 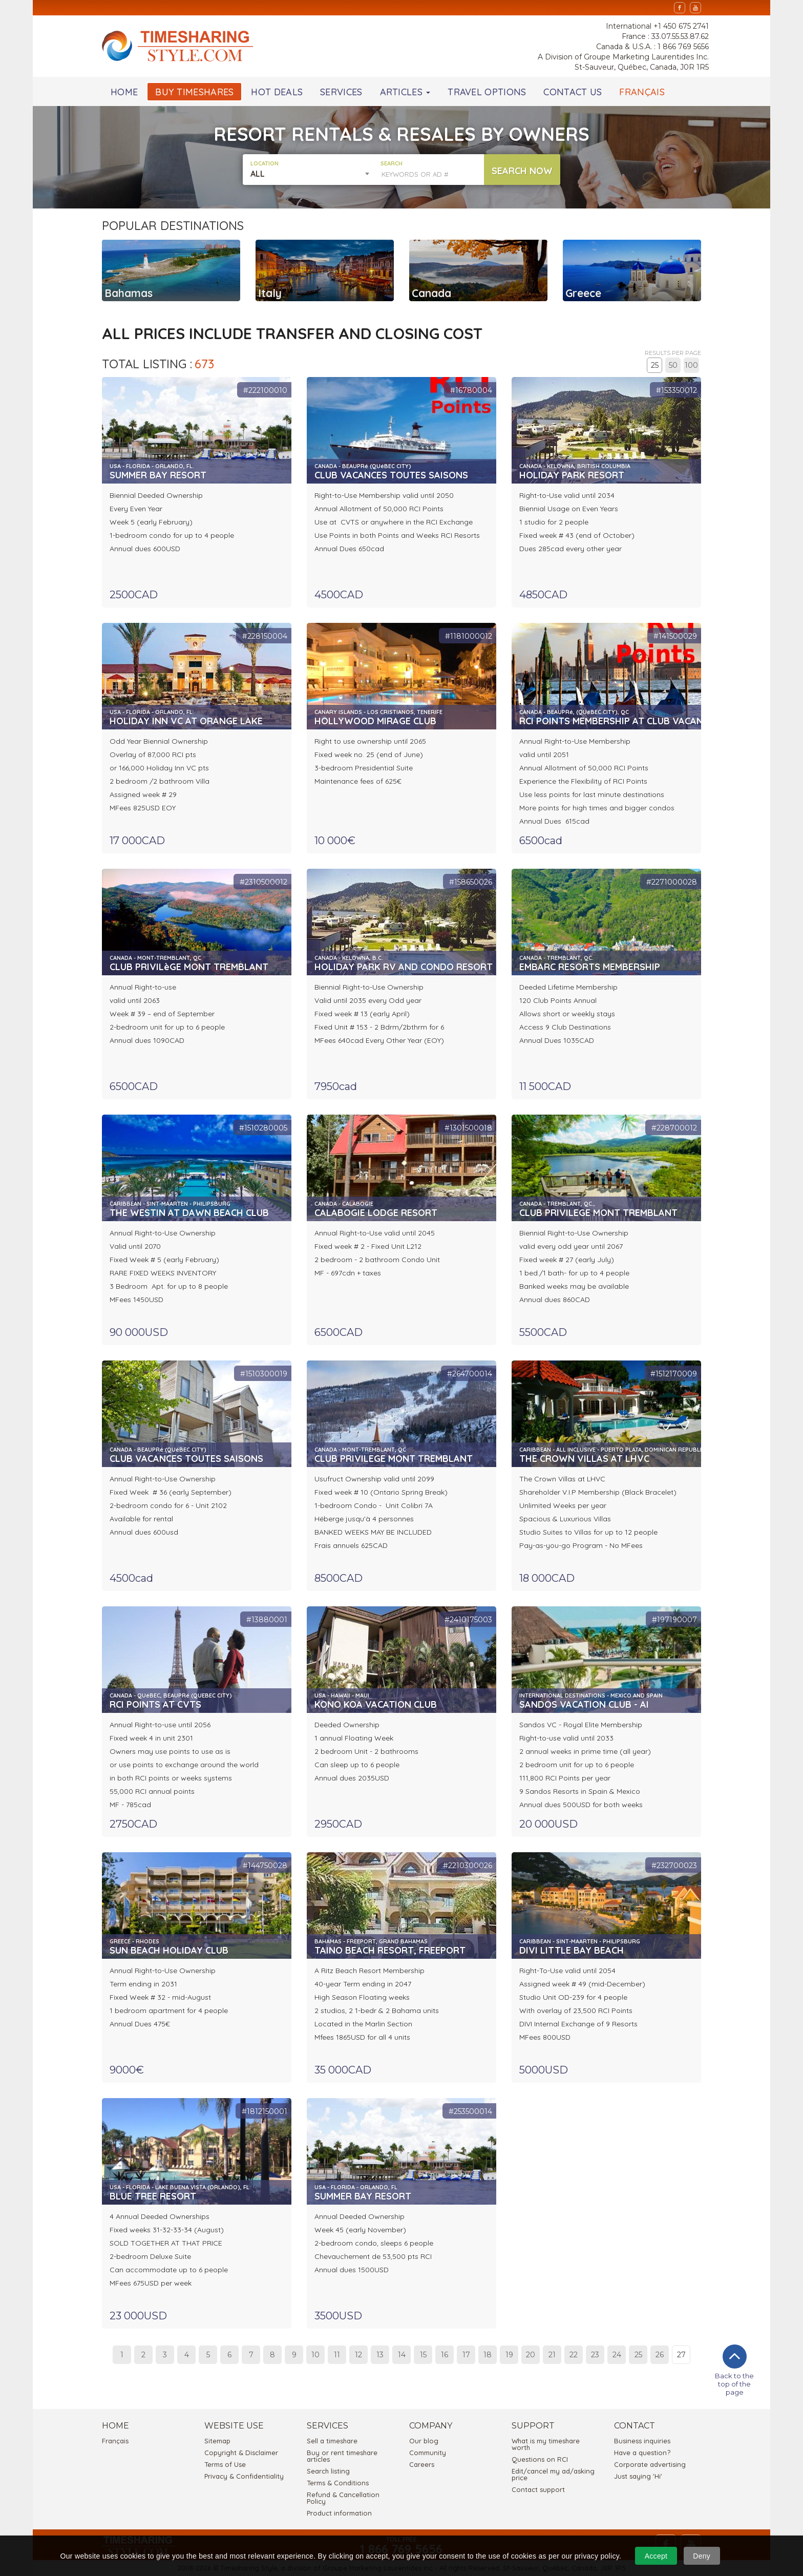 I want to click on Contact support, so click(x=538, y=2489).